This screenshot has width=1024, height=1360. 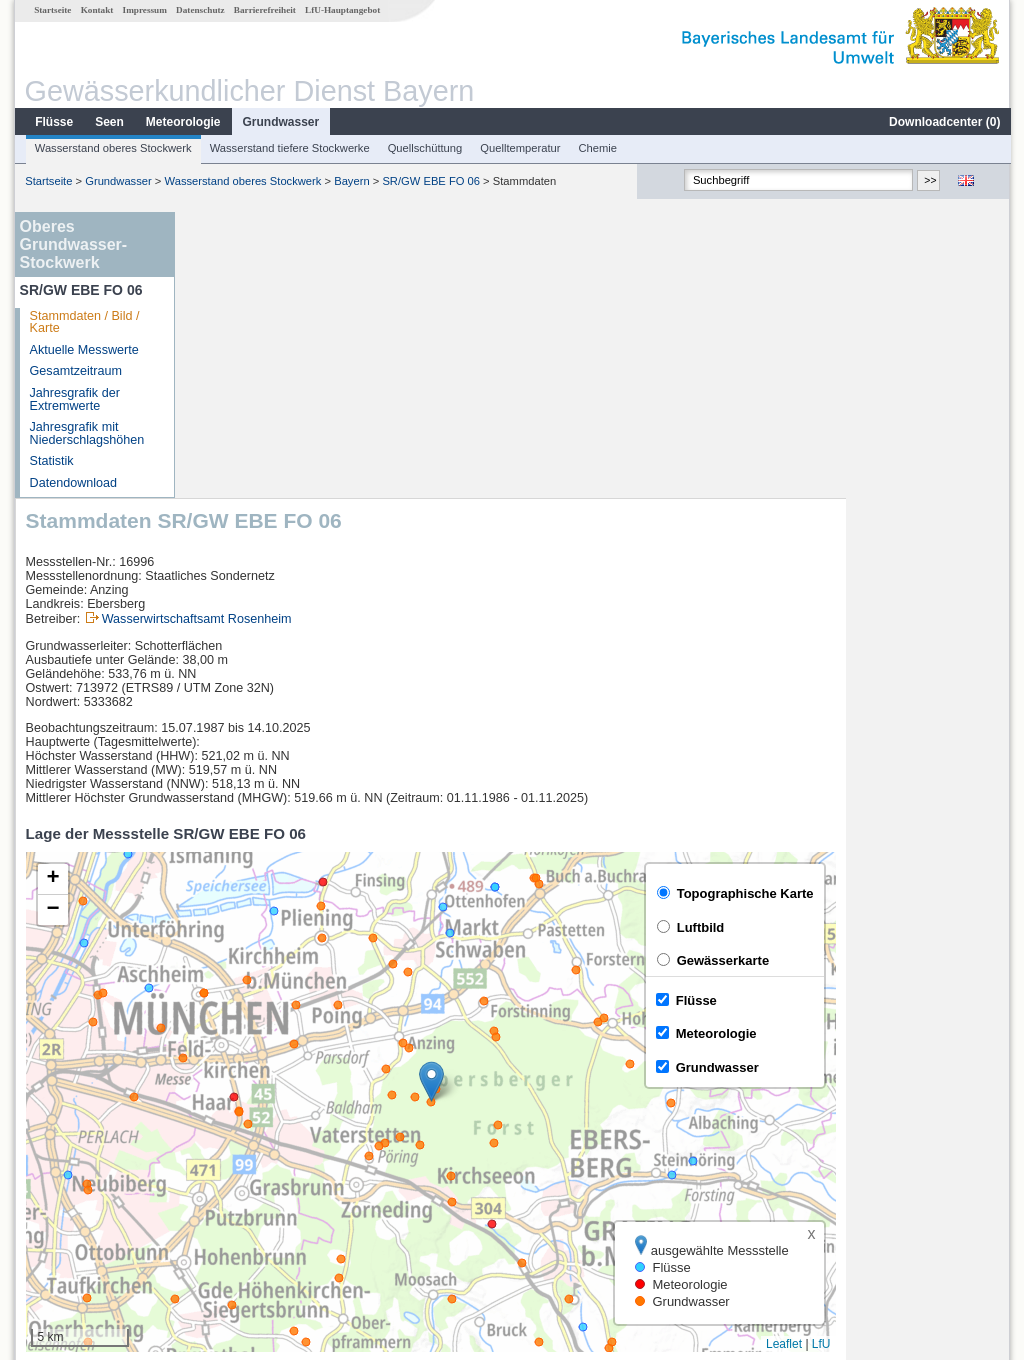 I want to click on Jahresgrafik mit Niederschlagshöhen, so click(x=86, y=433).